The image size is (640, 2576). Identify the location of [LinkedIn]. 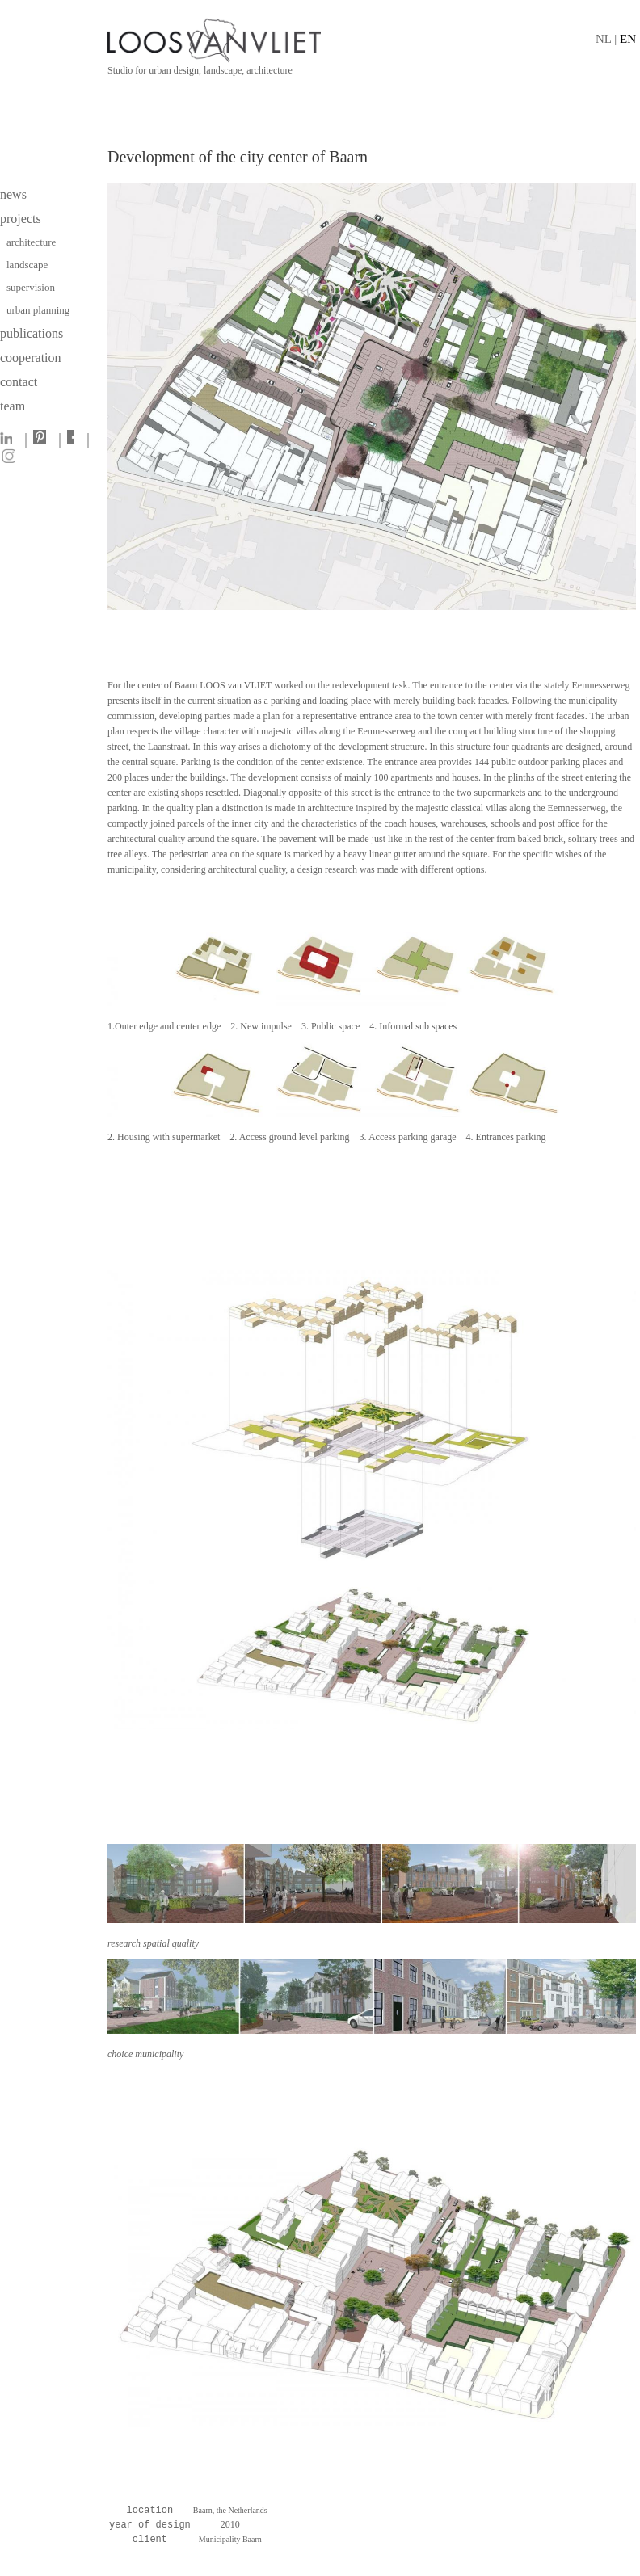
(10, 440).